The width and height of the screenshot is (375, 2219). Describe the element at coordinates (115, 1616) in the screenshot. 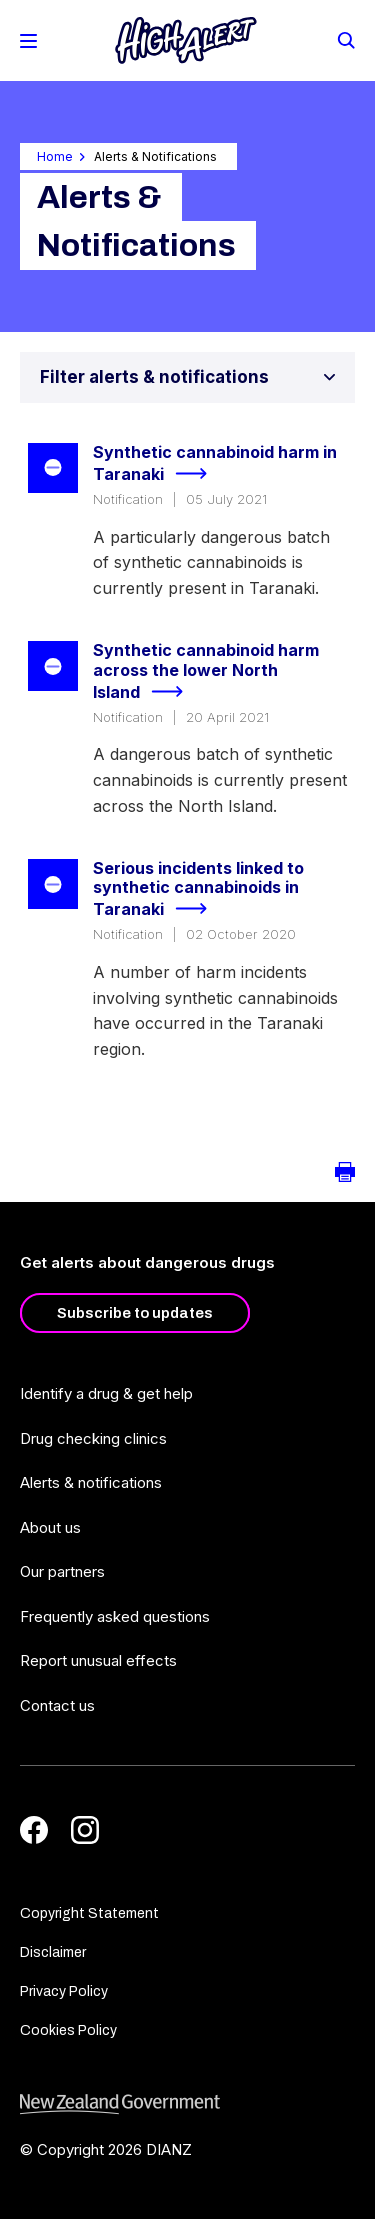

I see `Frequently asked questions` at that location.